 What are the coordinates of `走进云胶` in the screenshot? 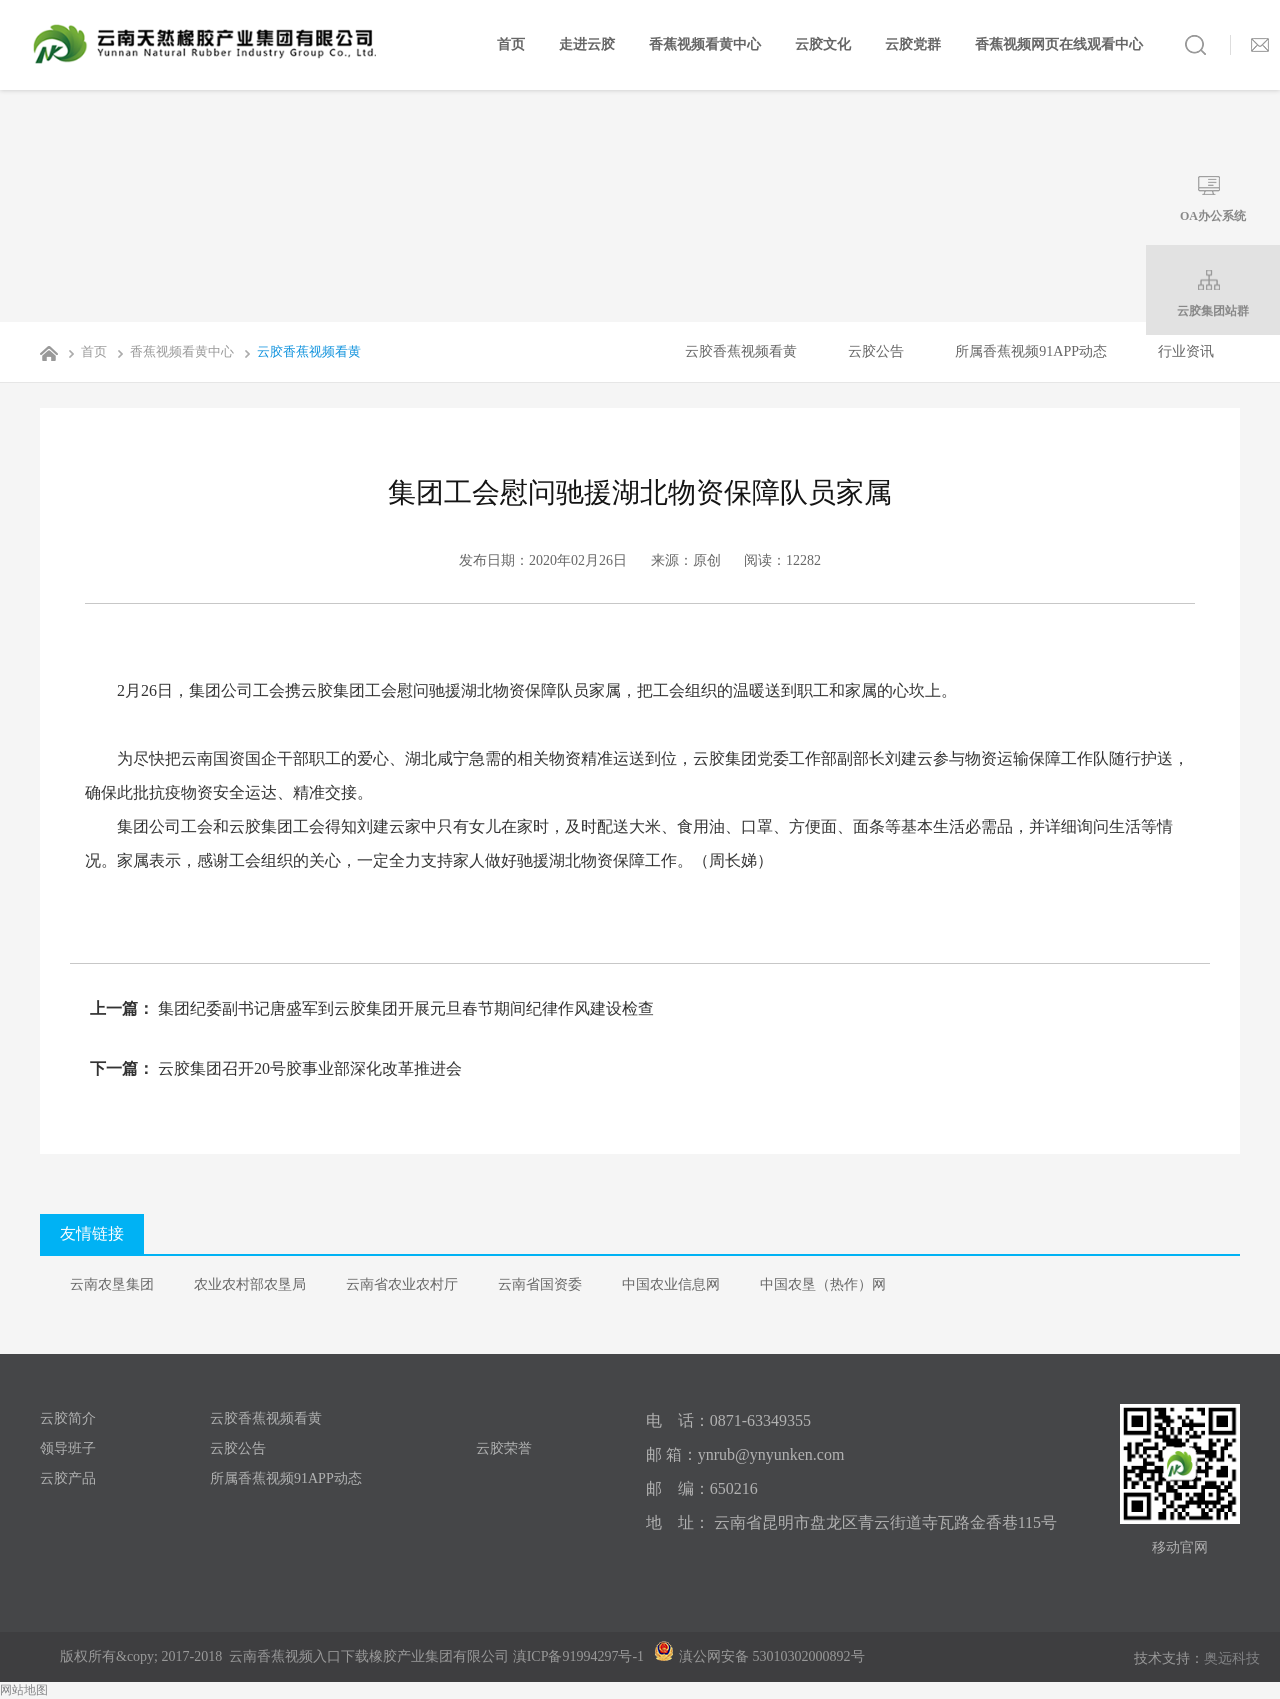 It's located at (587, 44).